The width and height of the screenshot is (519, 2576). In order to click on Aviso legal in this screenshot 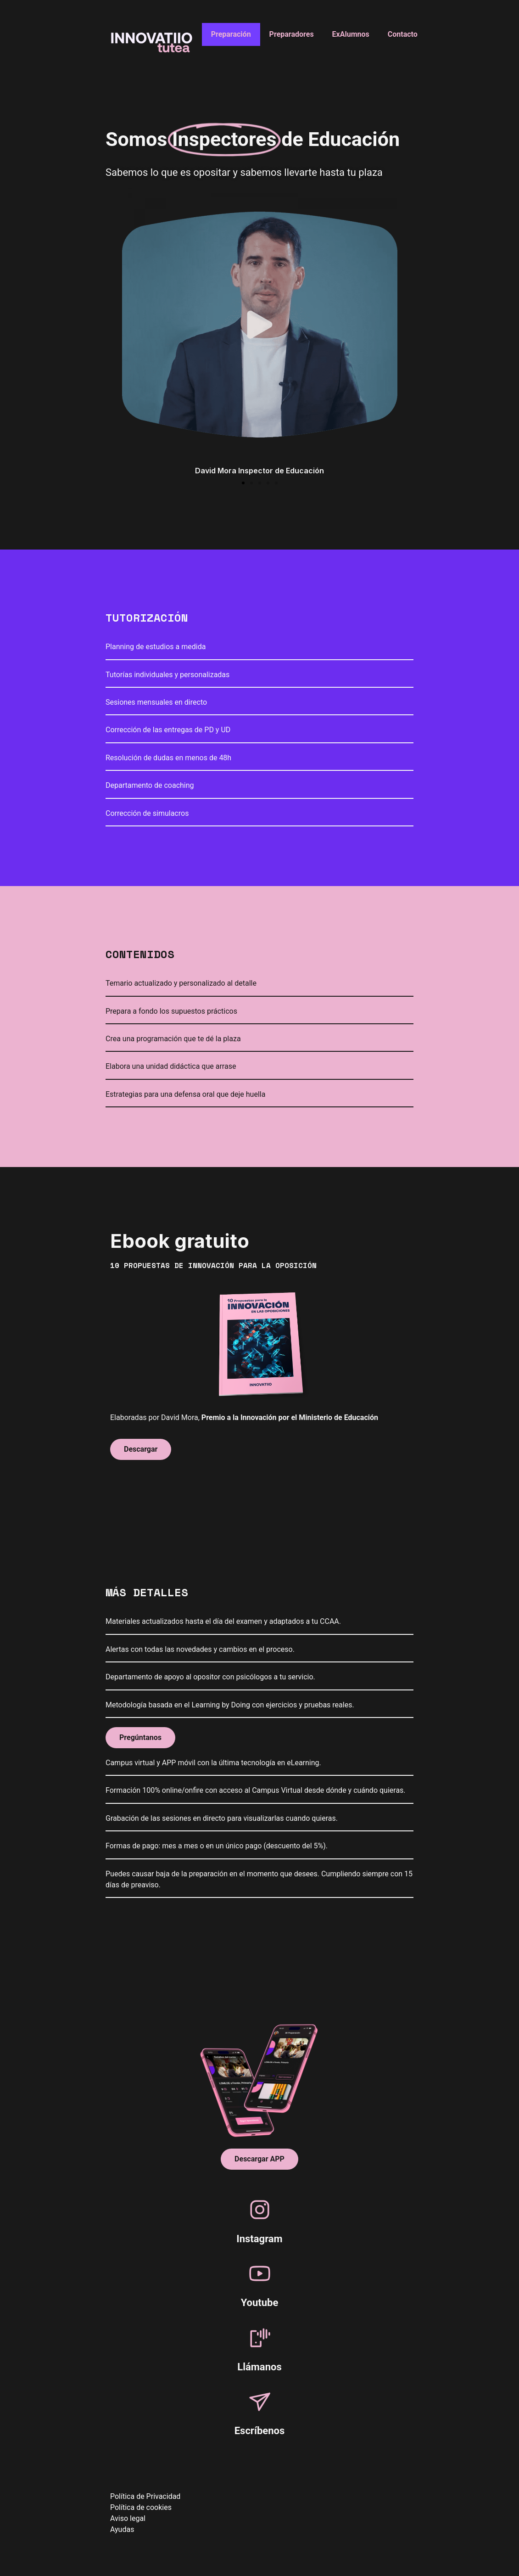, I will do `click(127, 2518)`.